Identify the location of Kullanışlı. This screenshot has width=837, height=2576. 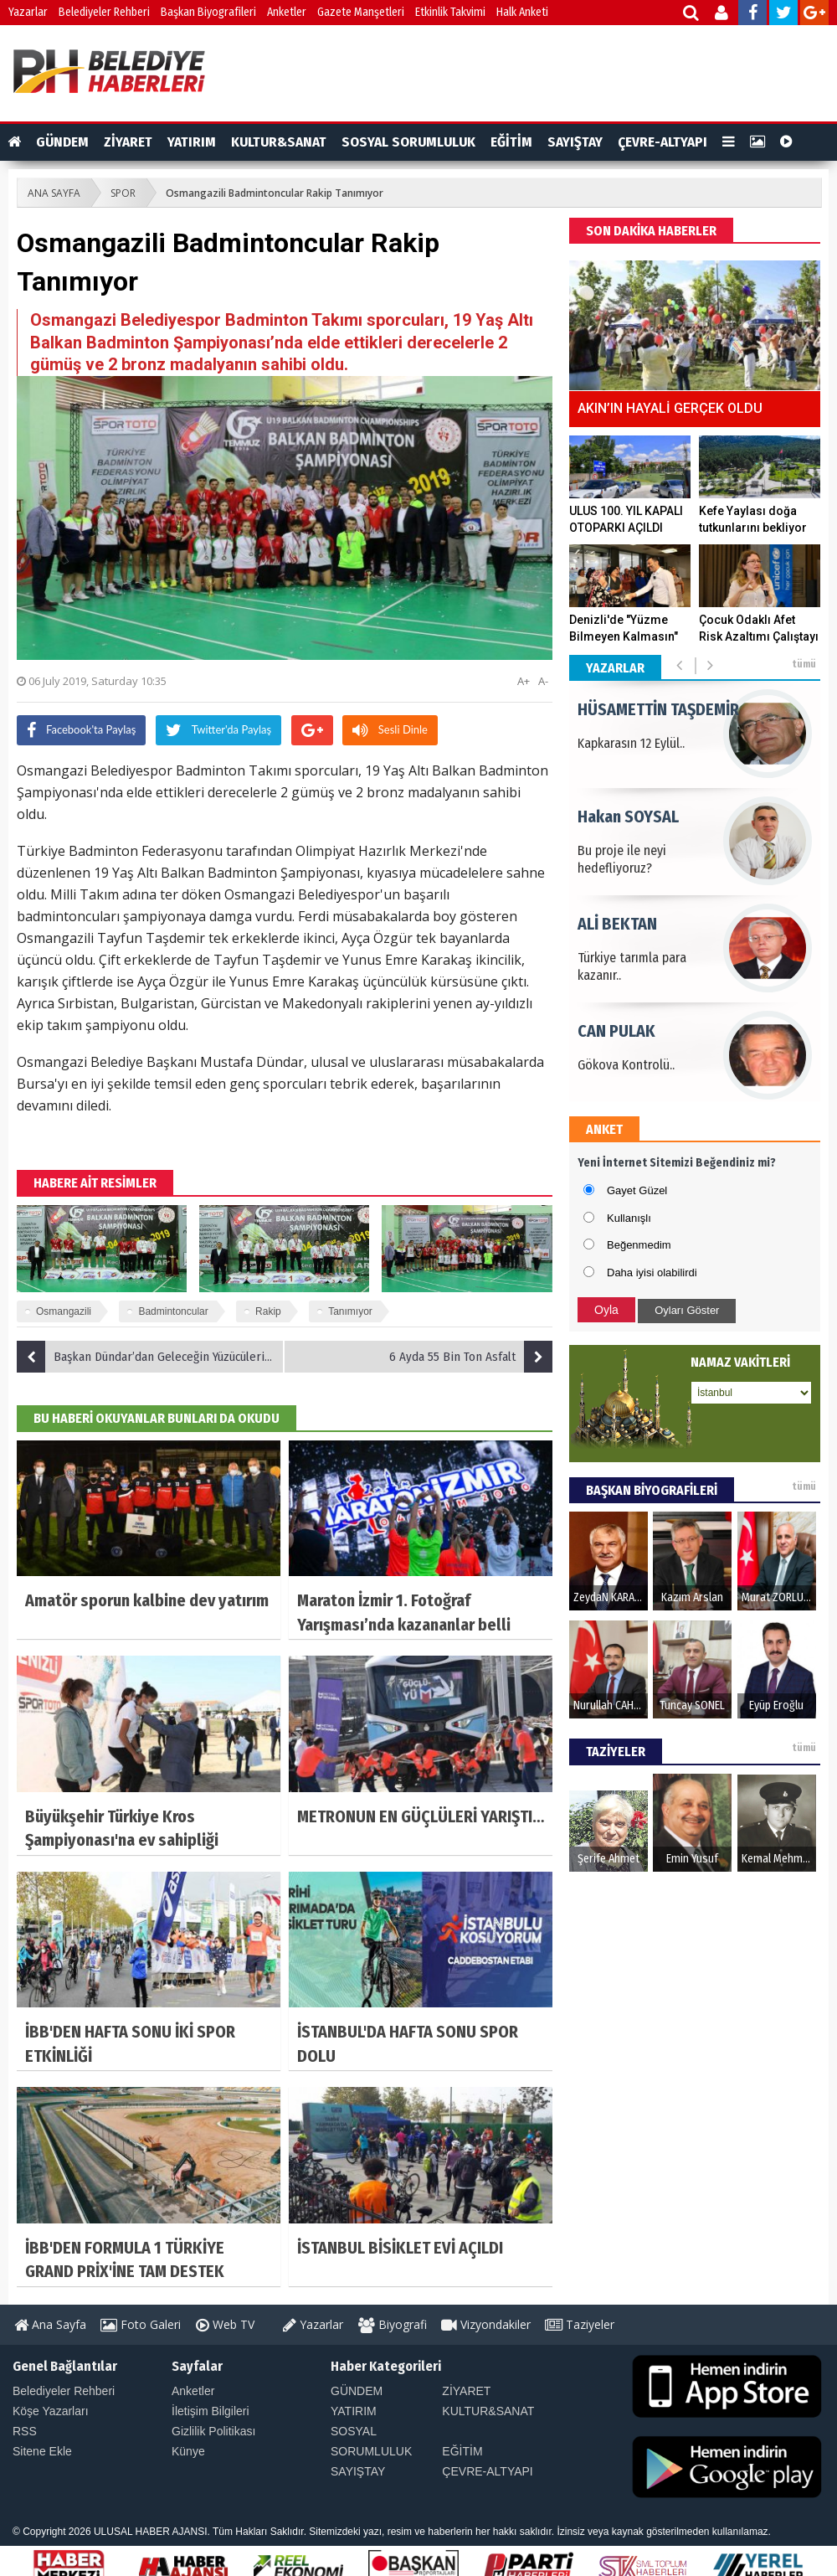
(629, 1218).